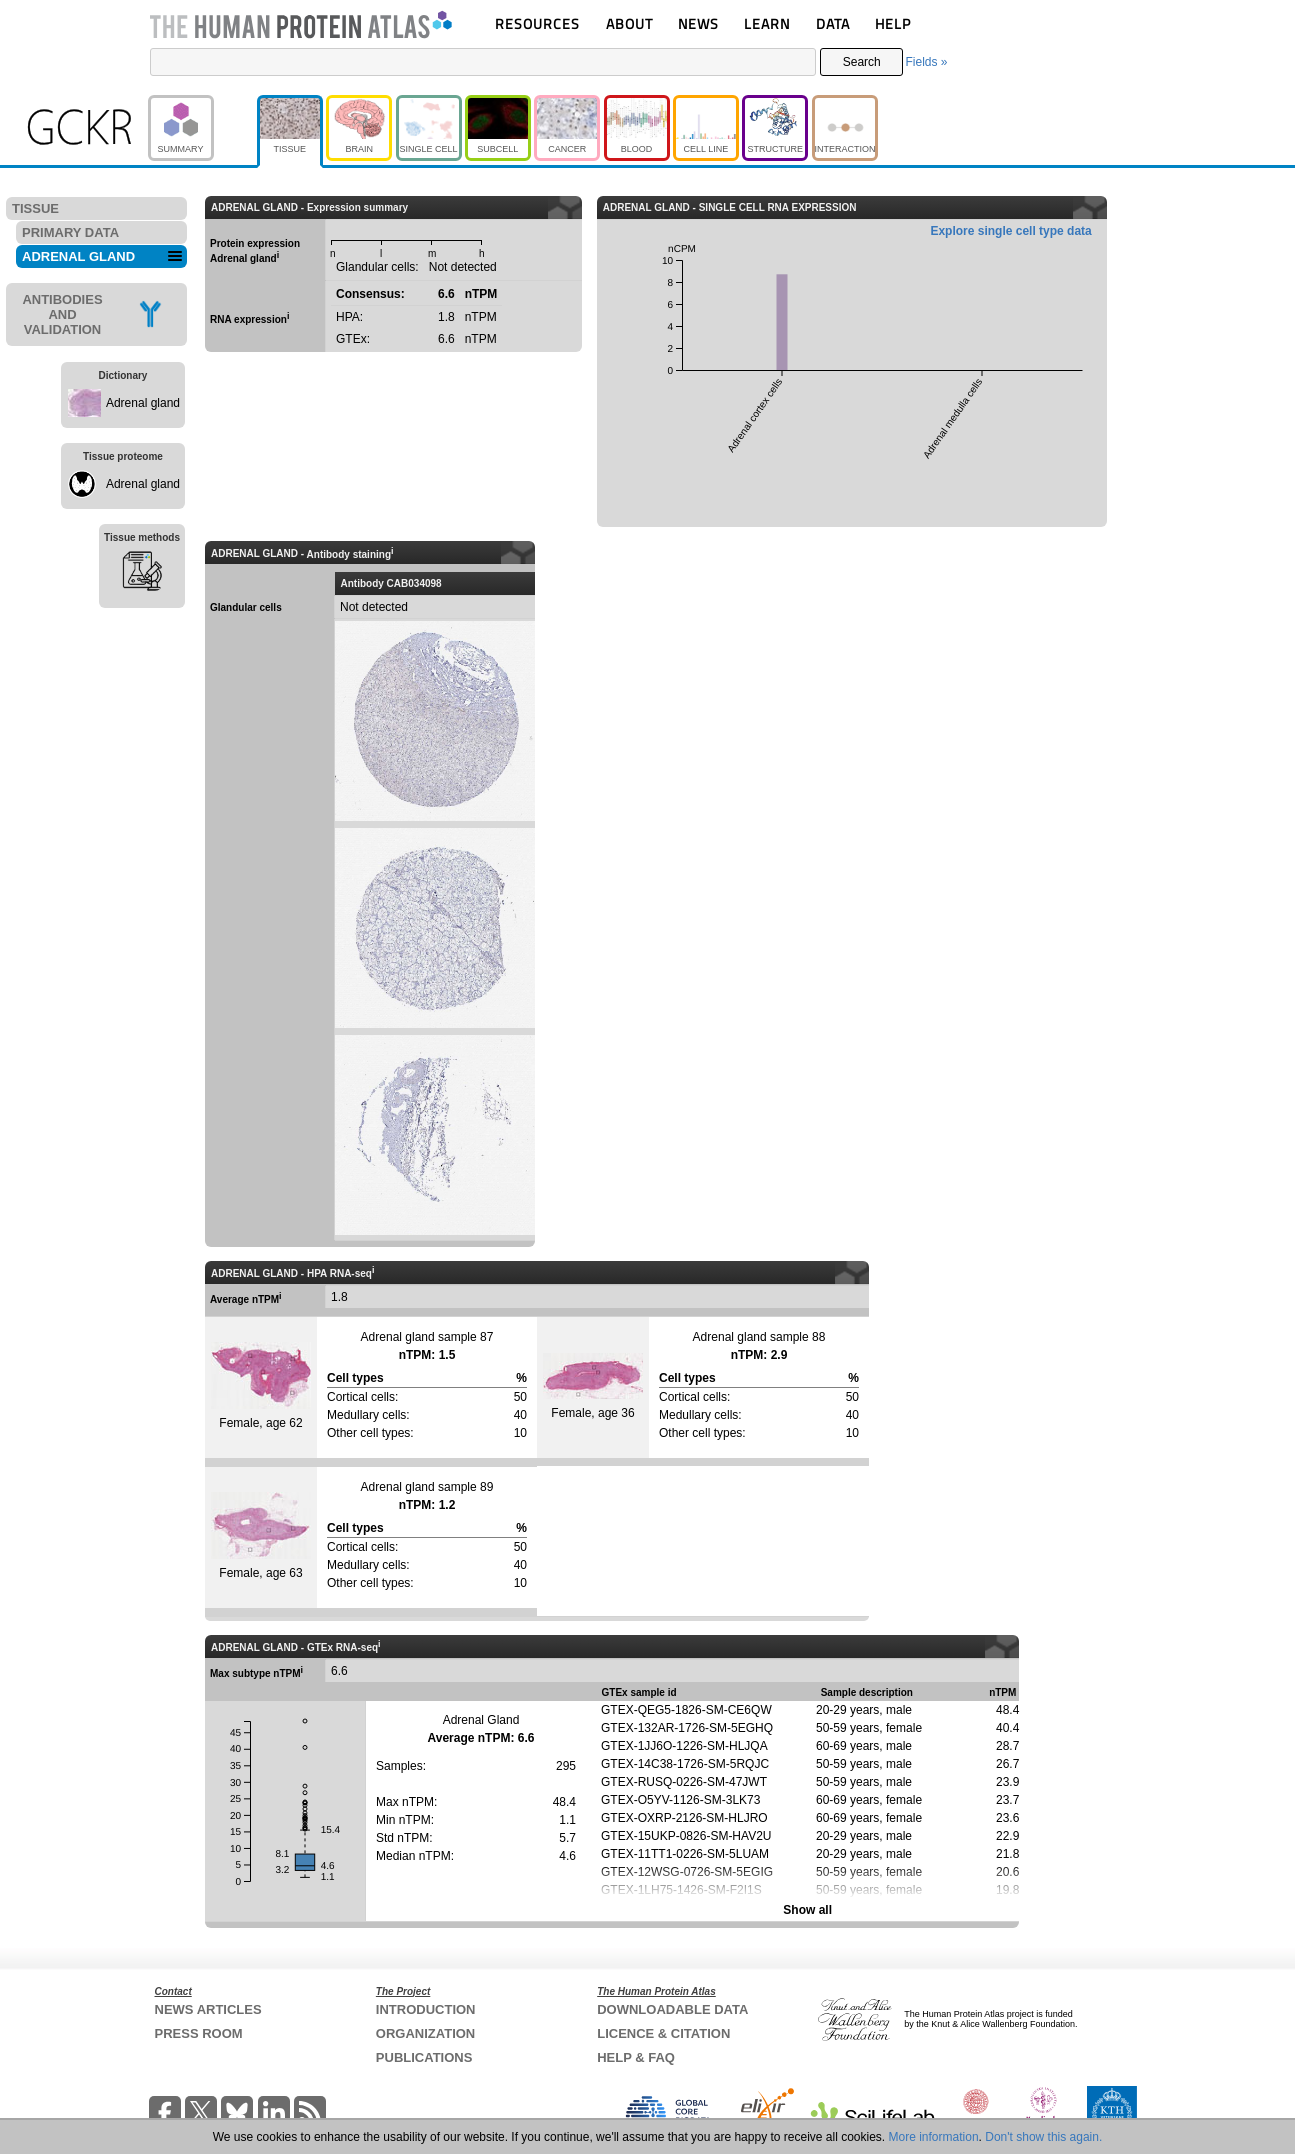 The width and height of the screenshot is (1295, 2154). I want to click on ORGANIZATION, so click(425, 2033).